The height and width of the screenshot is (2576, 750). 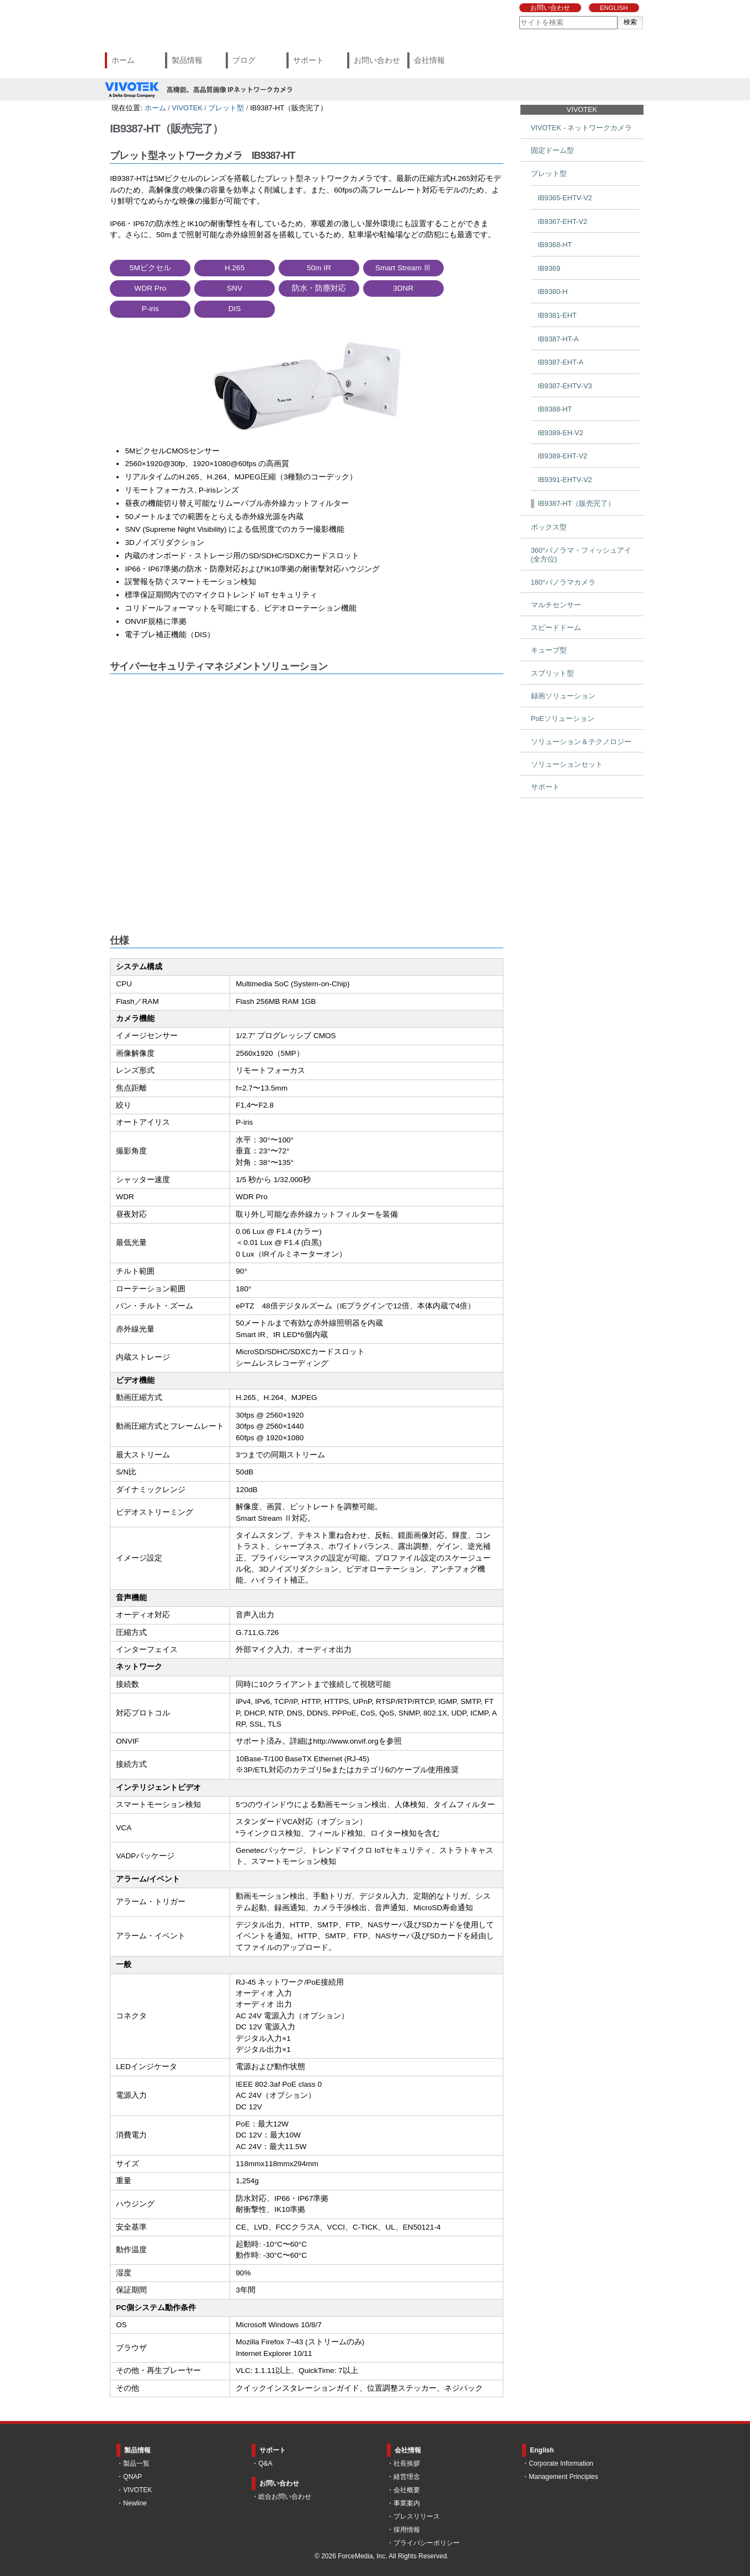 I want to click on 会社概要, so click(x=406, y=2490).